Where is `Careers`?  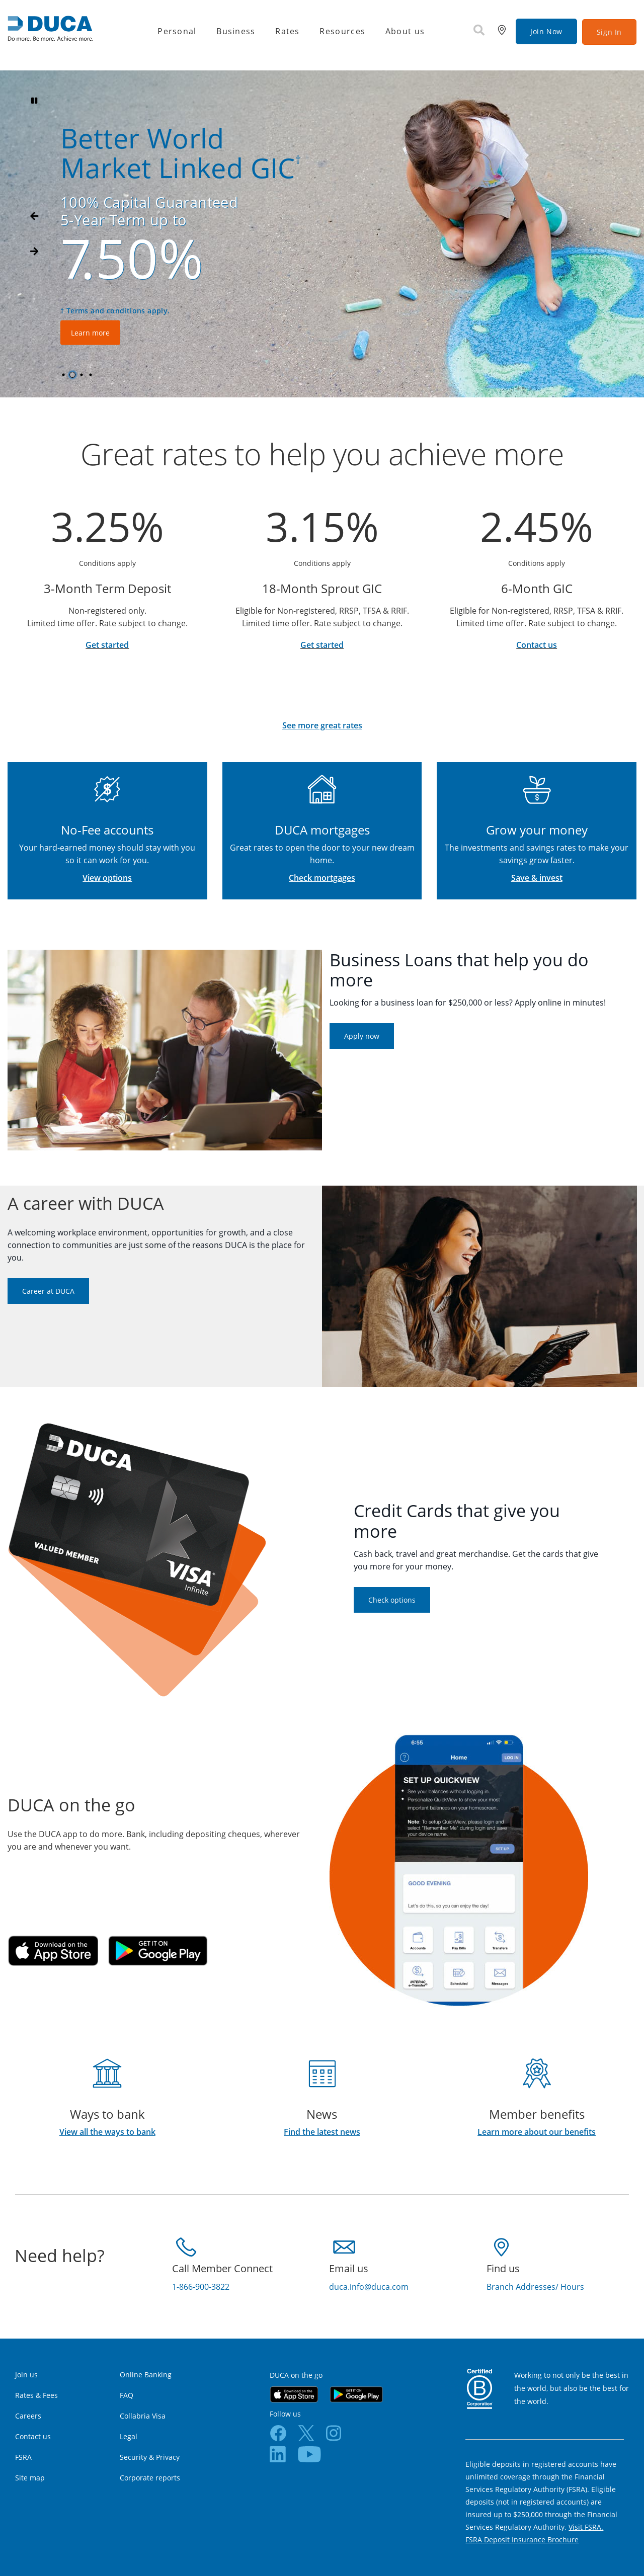 Careers is located at coordinates (28, 2416).